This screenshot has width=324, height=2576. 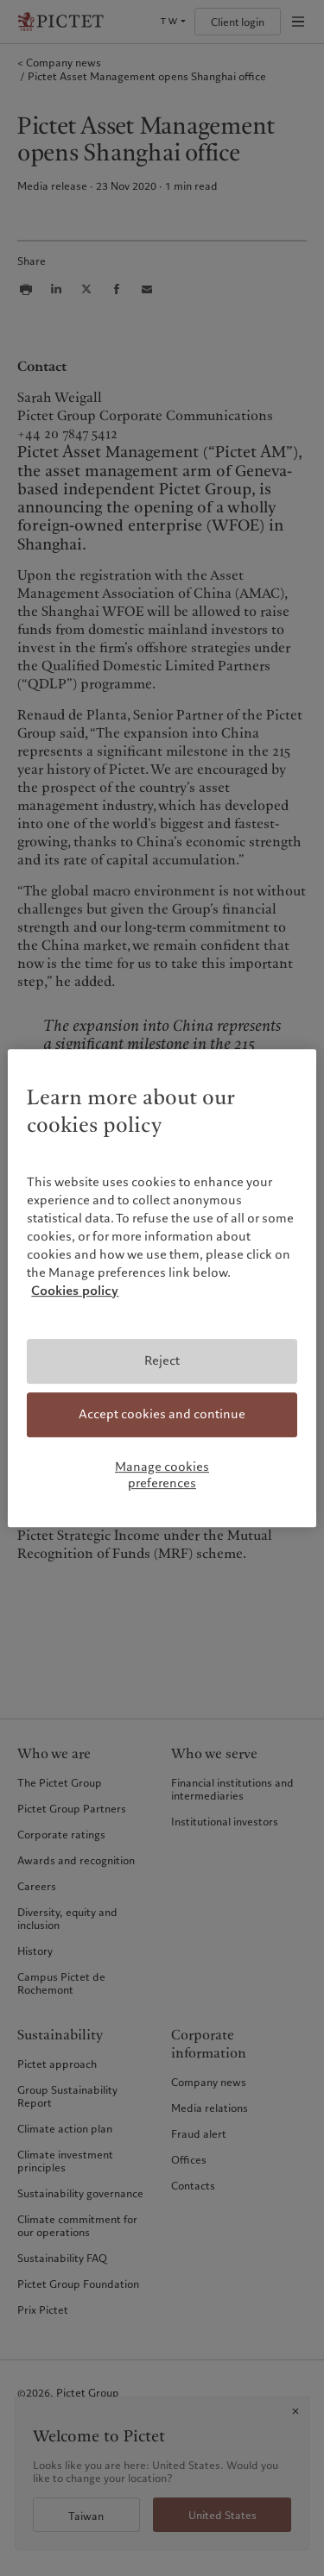 What do you see at coordinates (161, 1288) in the screenshot?
I see `[region]` at bounding box center [161, 1288].